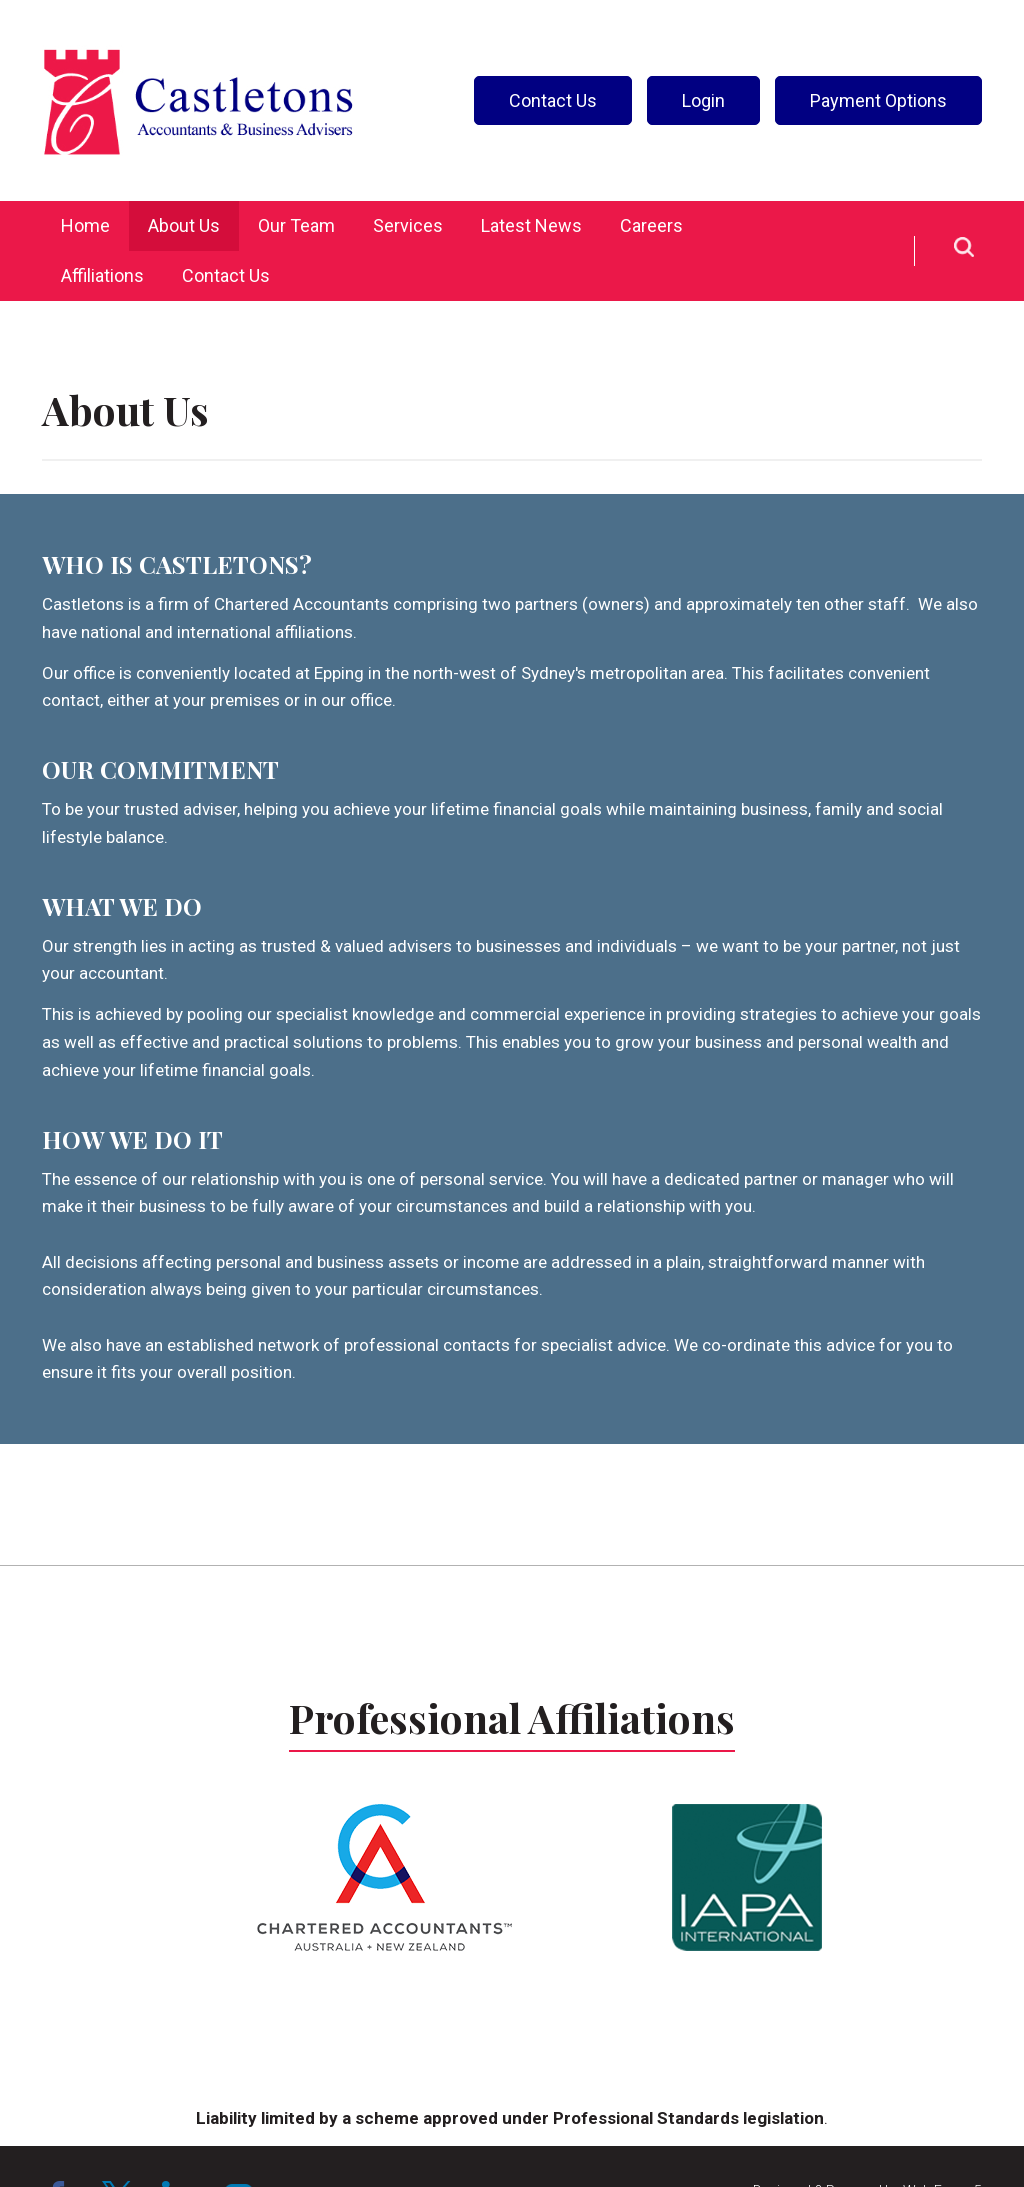  Describe the element at coordinates (703, 100) in the screenshot. I see `Login` at that location.